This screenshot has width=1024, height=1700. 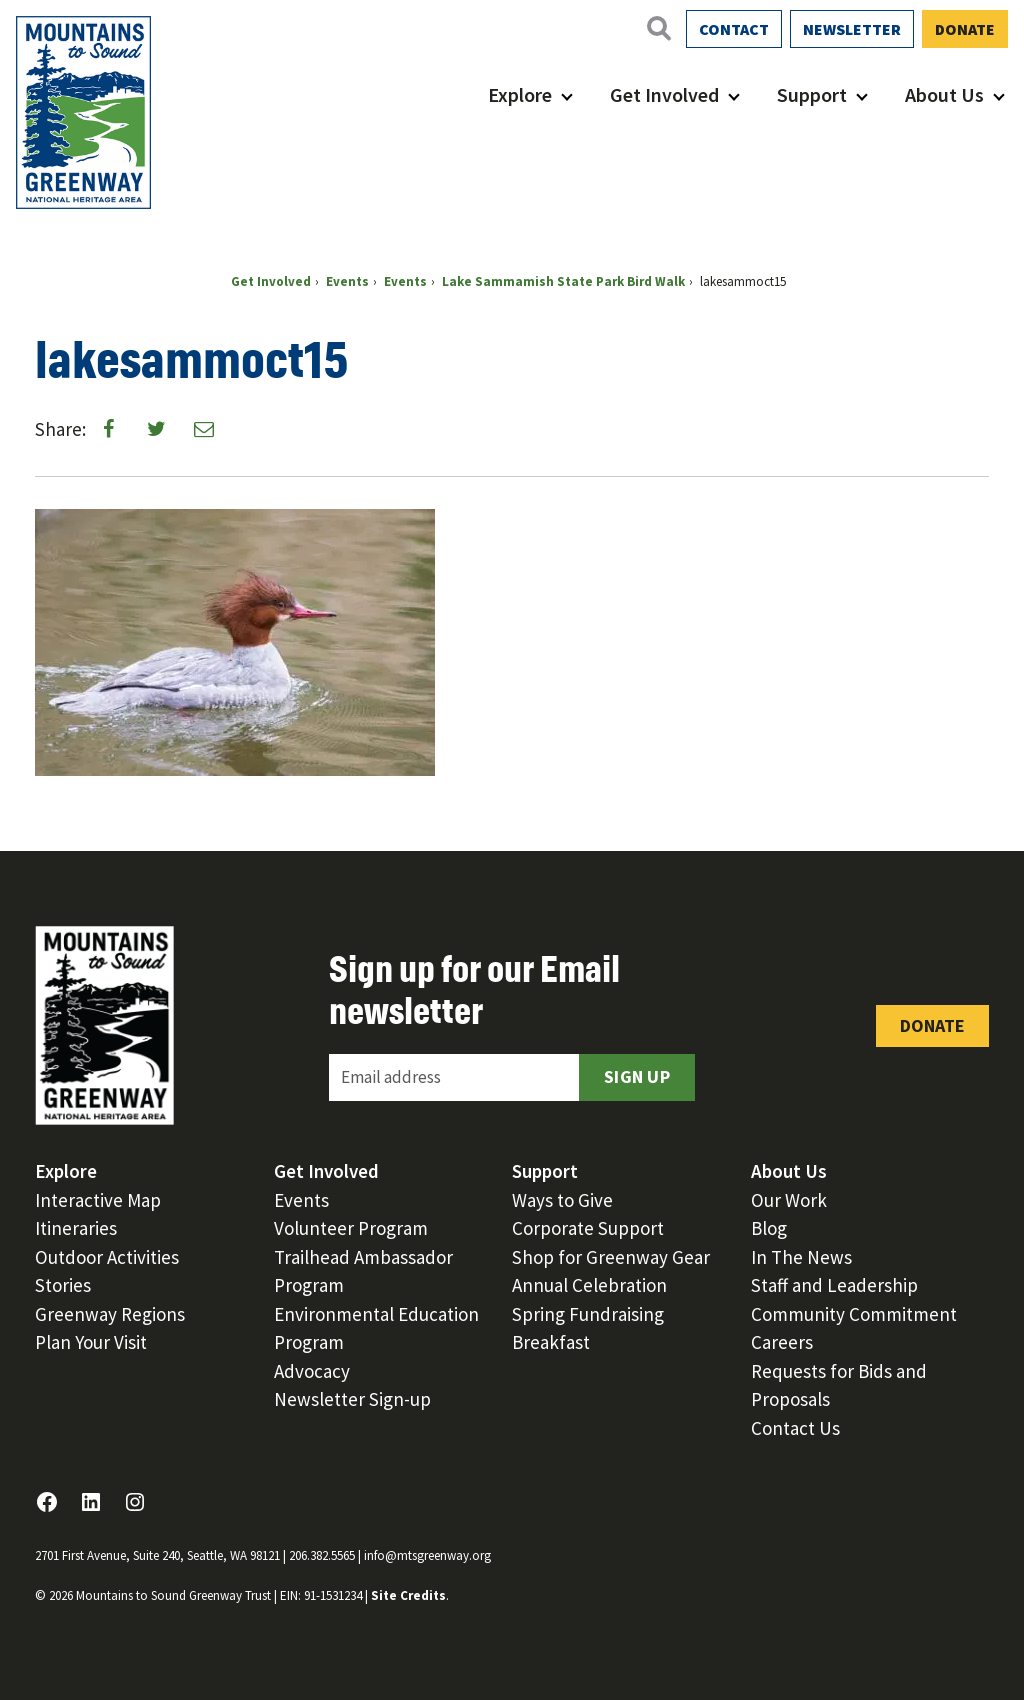 I want to click on In The News, so click(x=801, y=1257).